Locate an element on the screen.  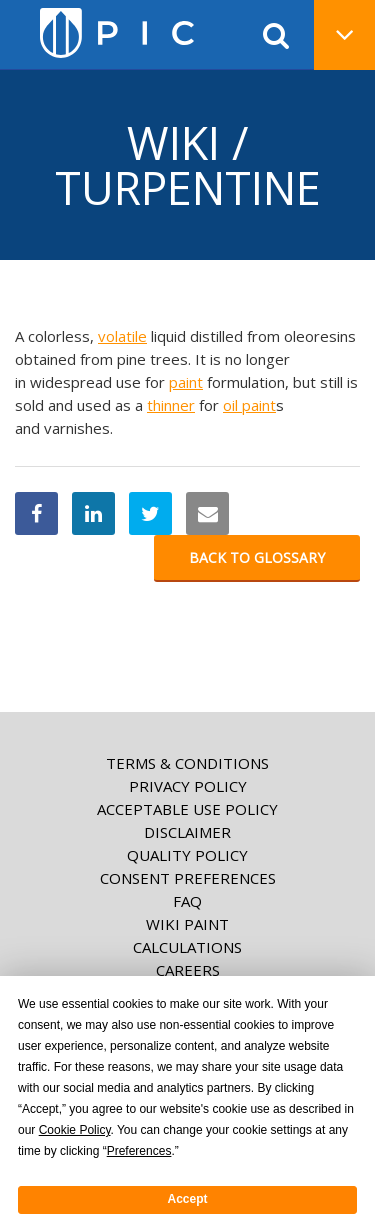
volatile is located at coordinates (122, 336).